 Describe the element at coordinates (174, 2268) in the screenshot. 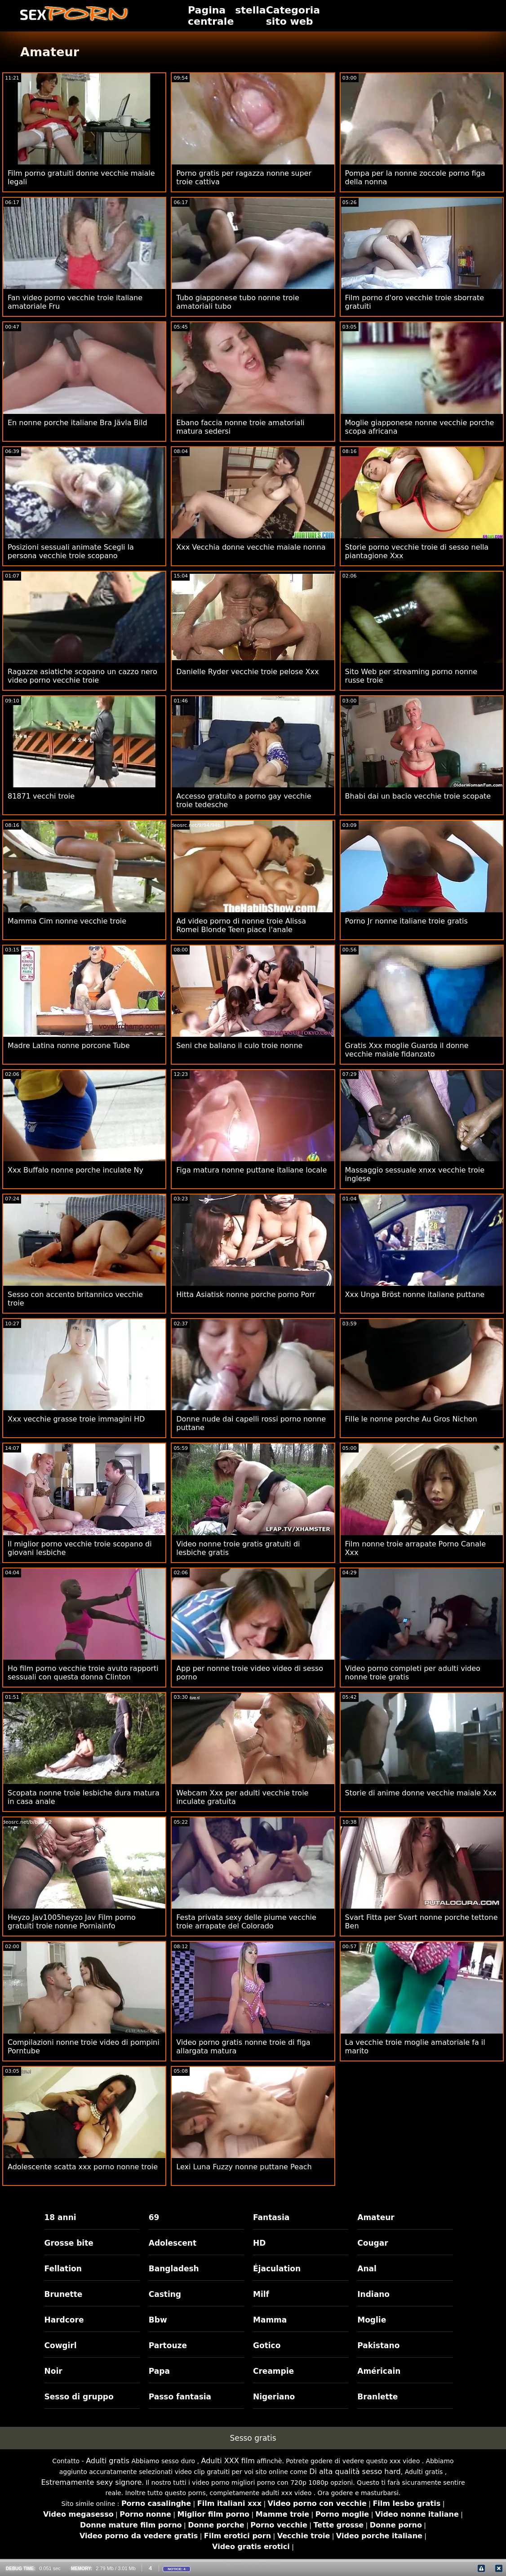

I see `Bangladesh` at that location.